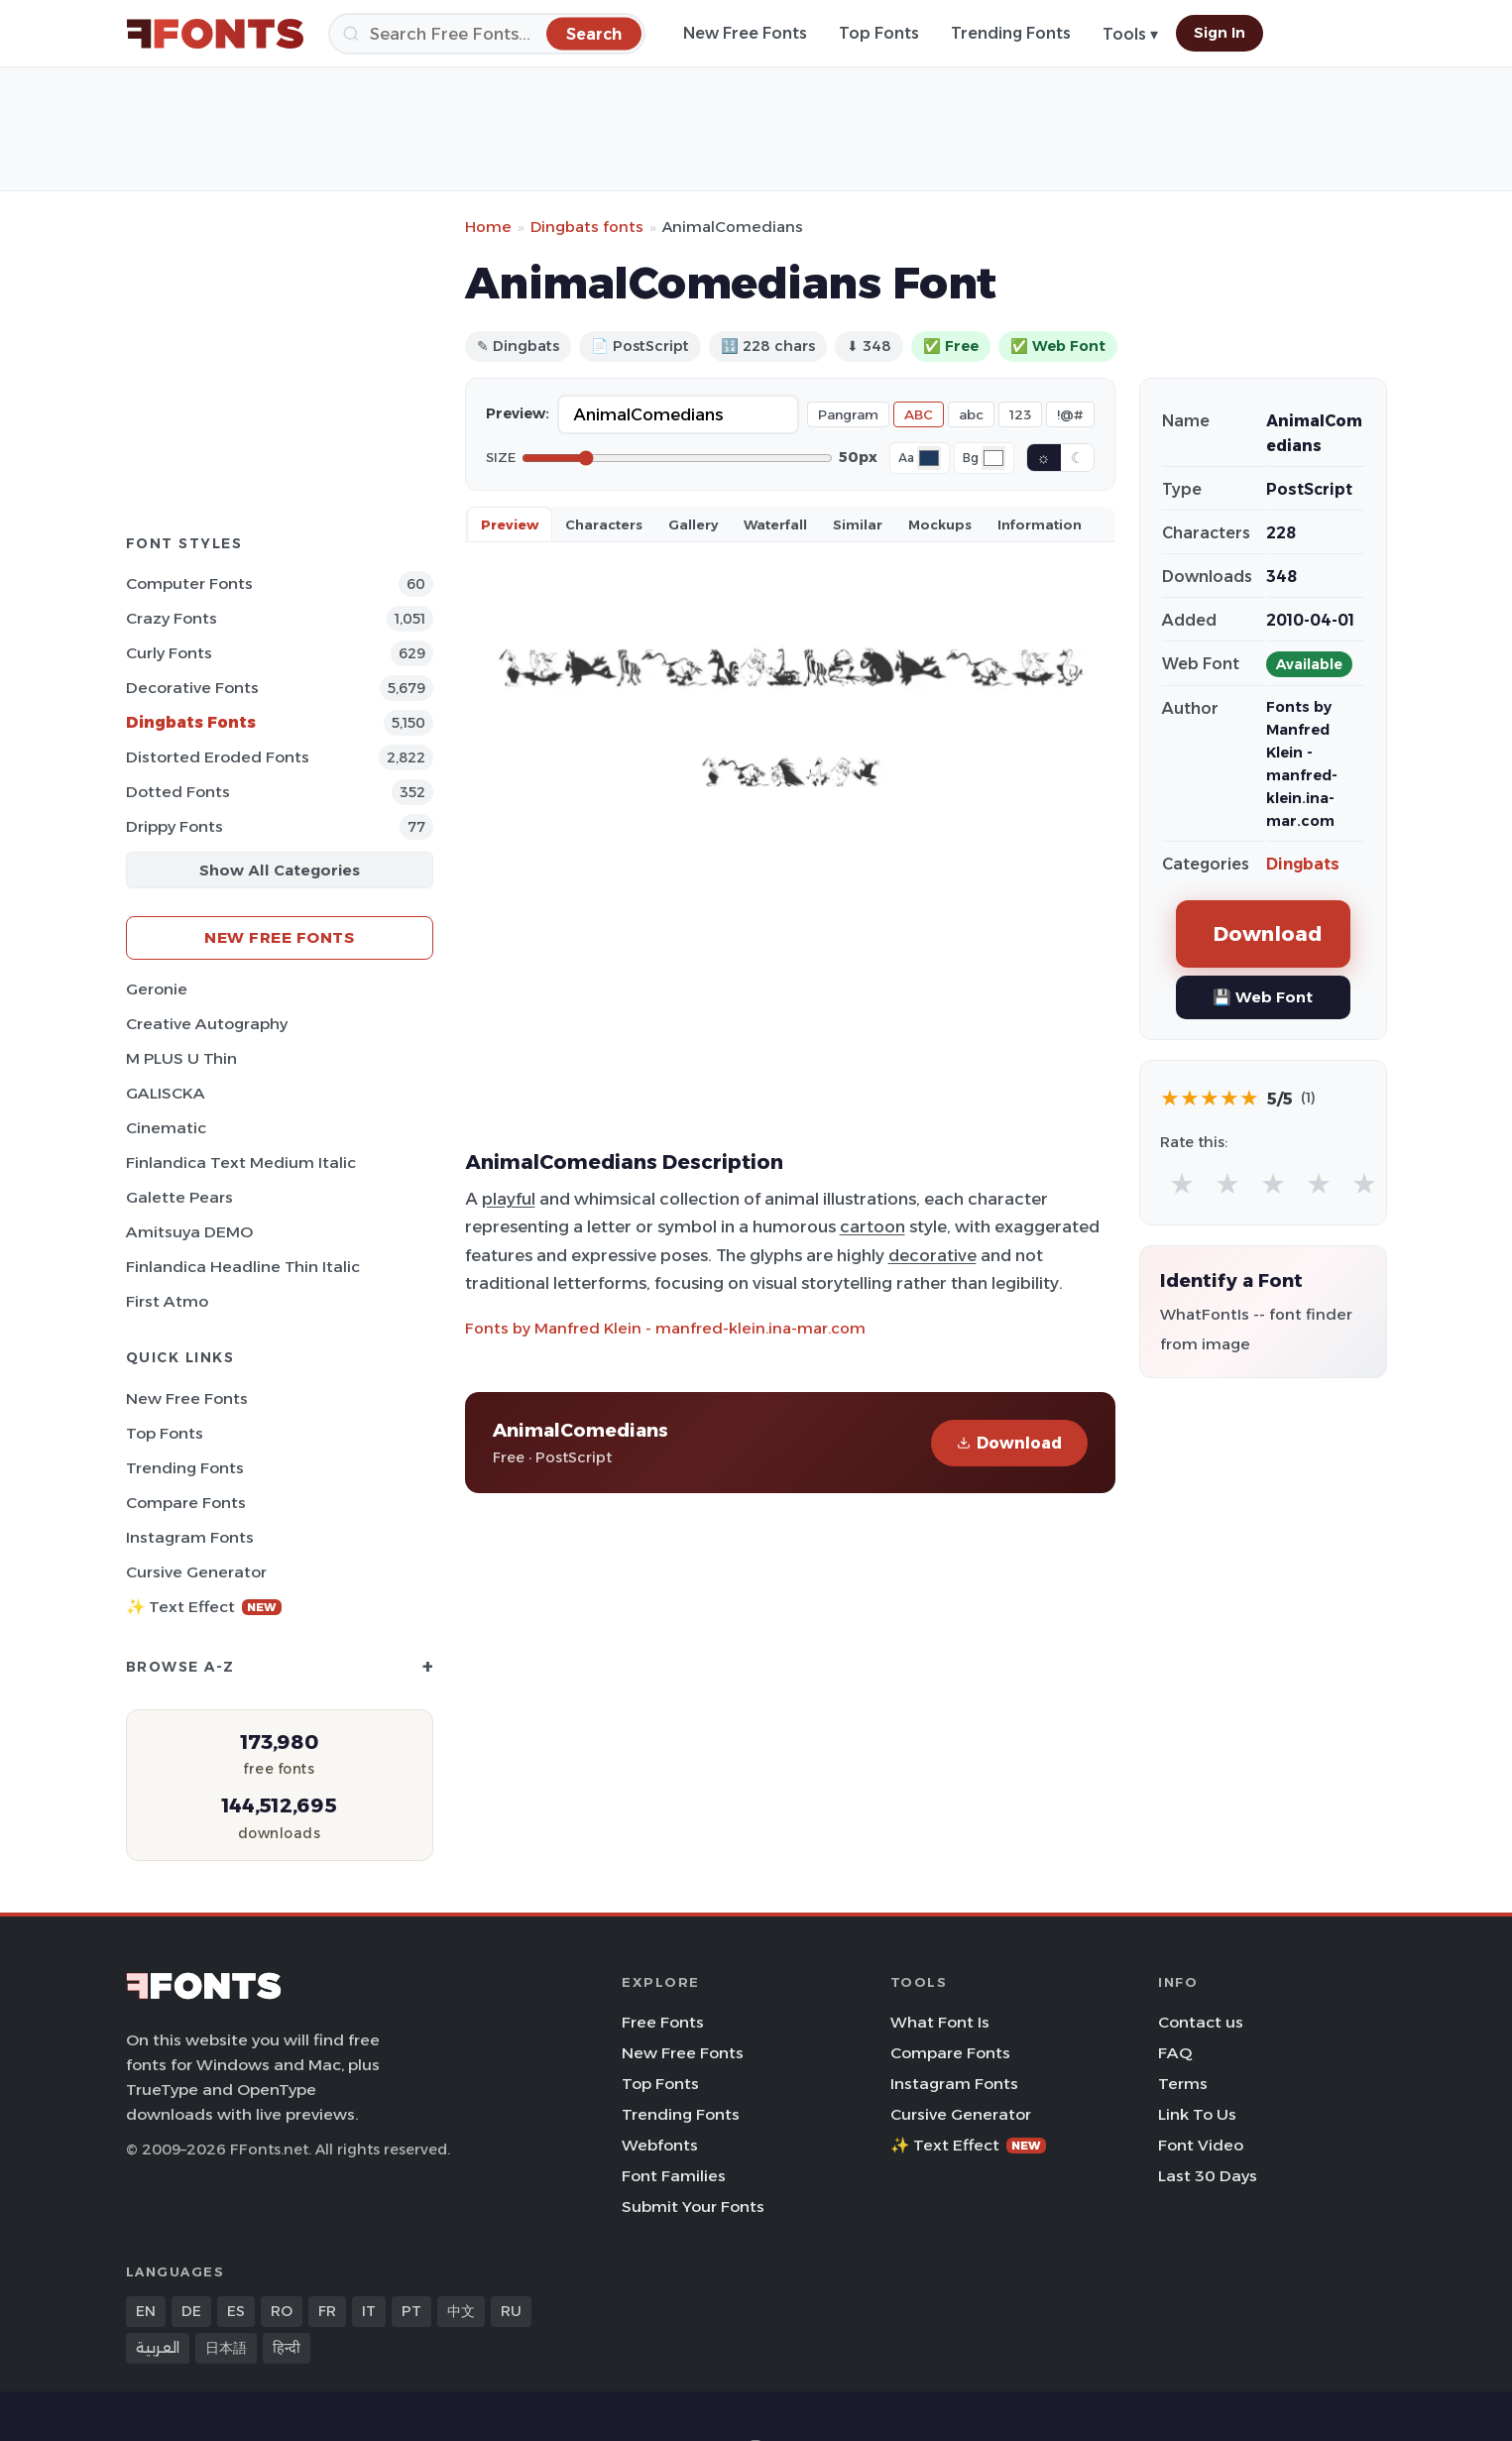  I want to click on [Background color], so click(993, 458).